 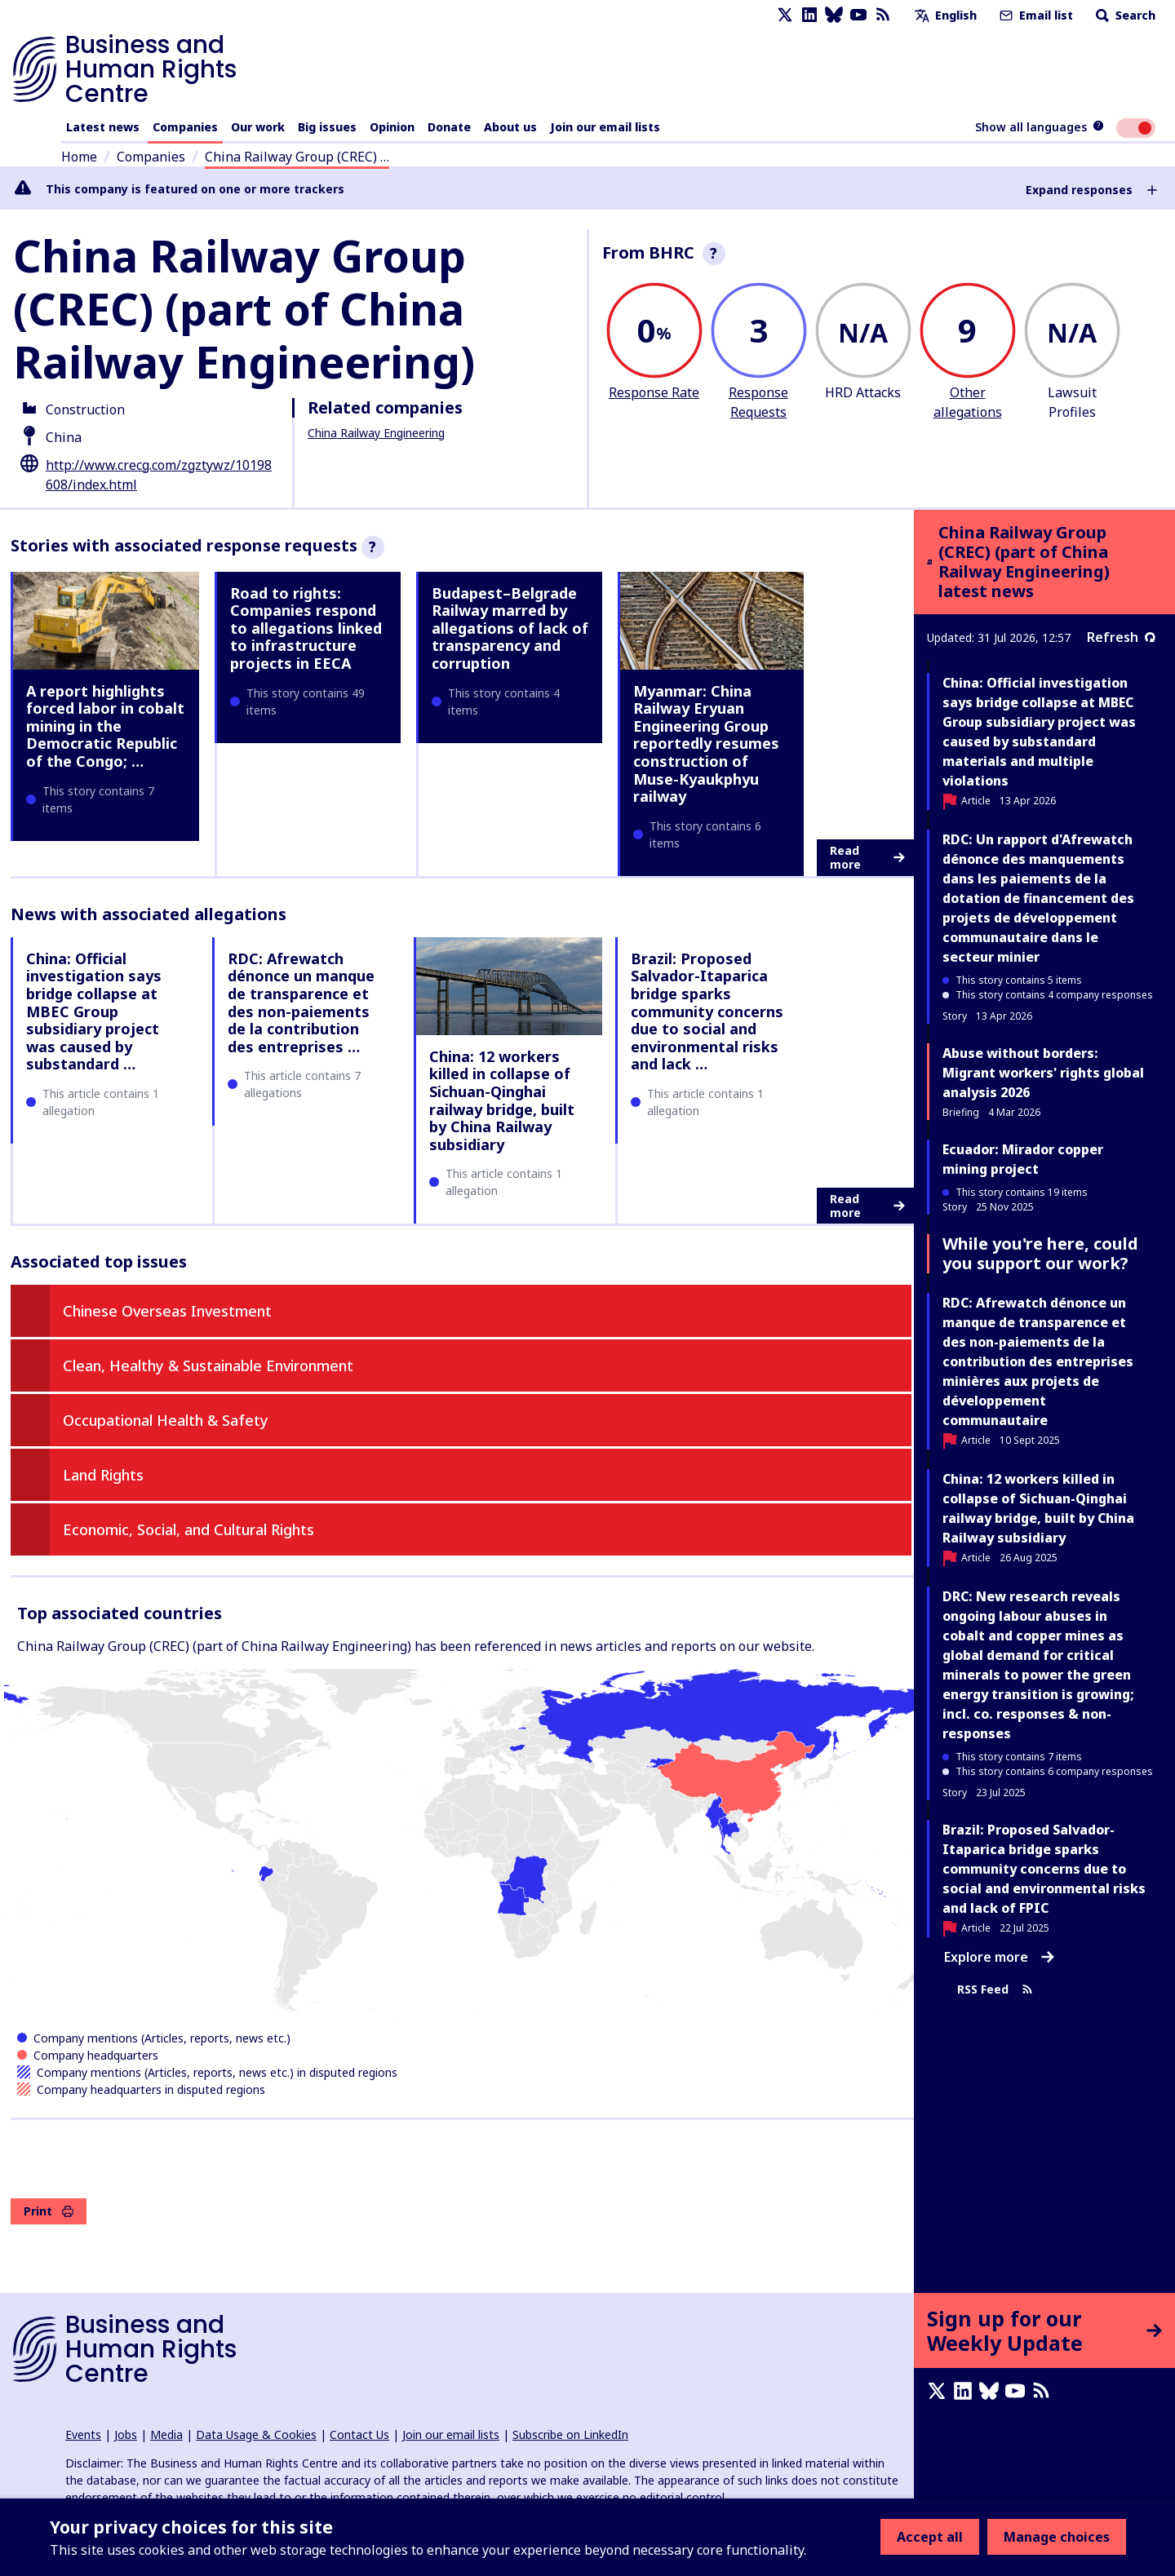 I want to click on Road to rights: Companies respond to allegations linked to infrastructure projects in EECA, so click(x=306, y=628).